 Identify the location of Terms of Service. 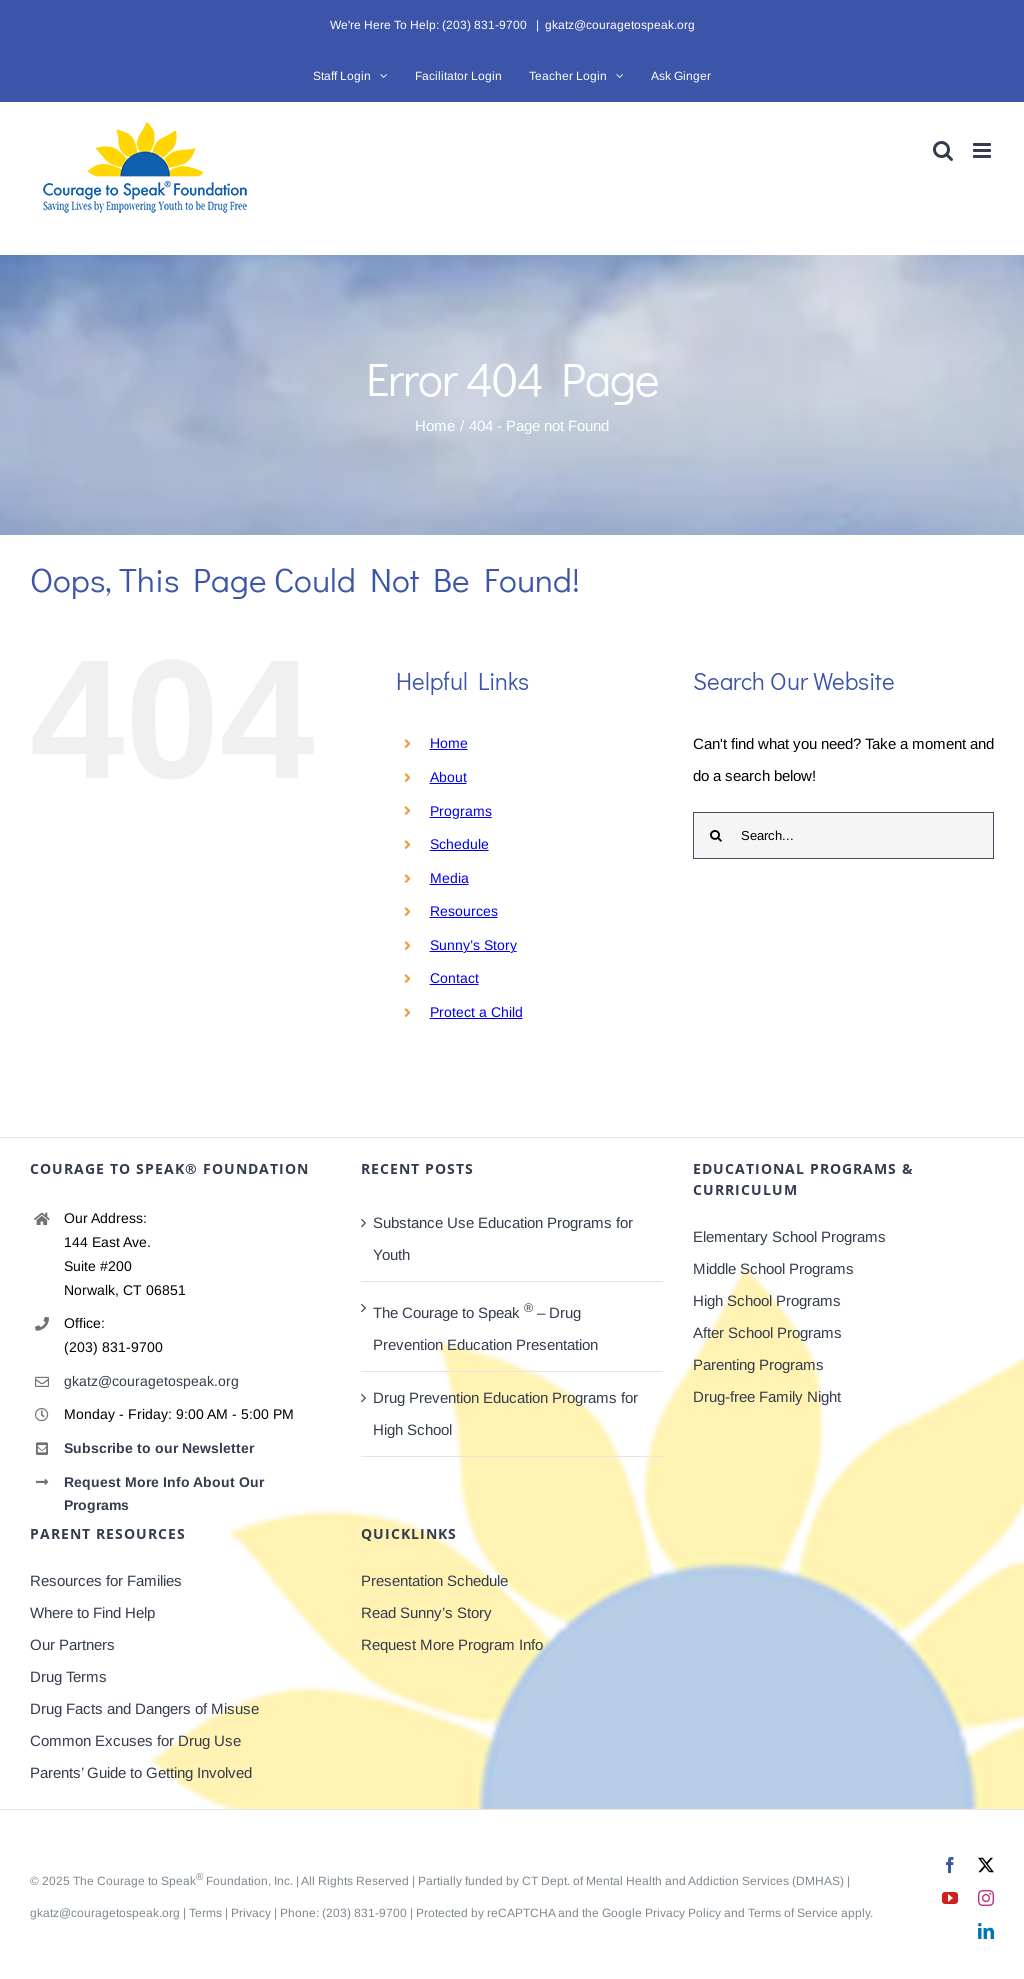
(793, 1913).